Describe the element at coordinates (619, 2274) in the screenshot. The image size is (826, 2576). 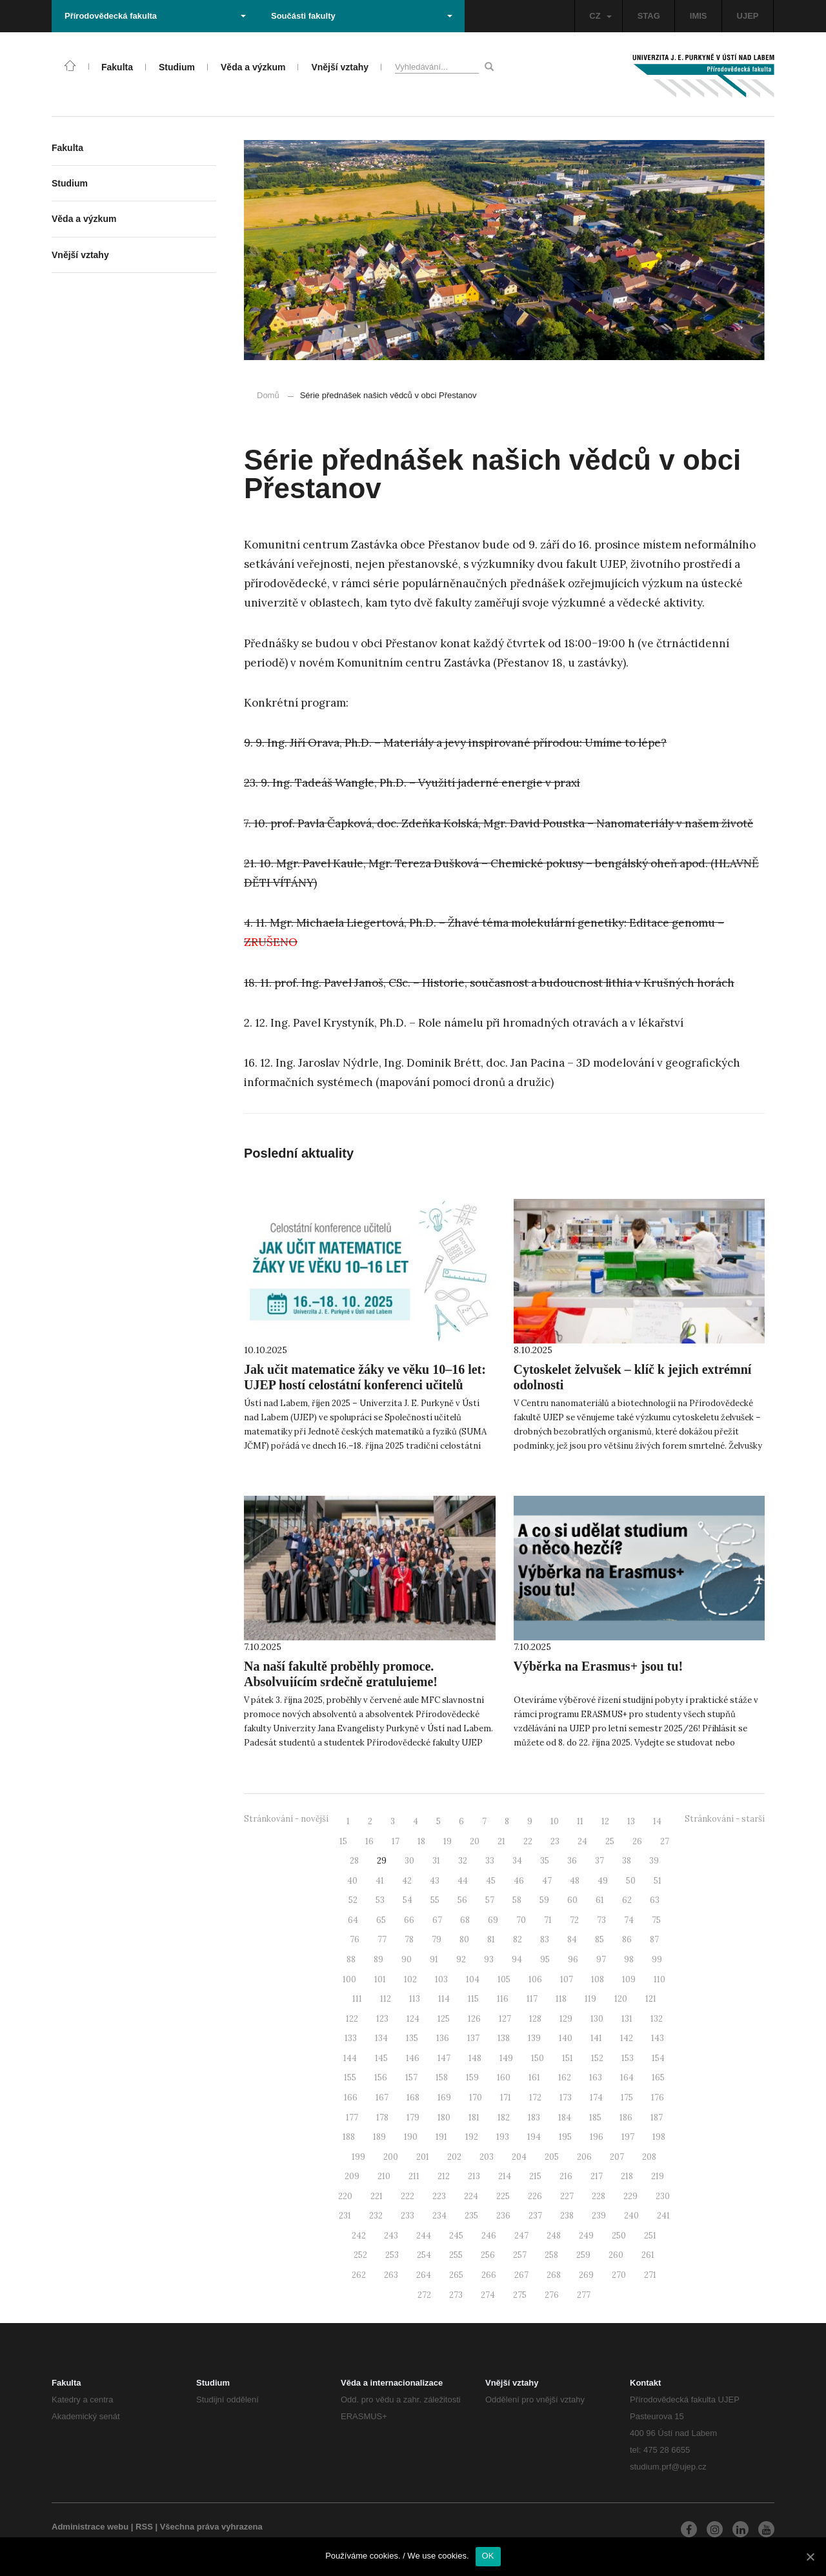
I see `270` at that location.